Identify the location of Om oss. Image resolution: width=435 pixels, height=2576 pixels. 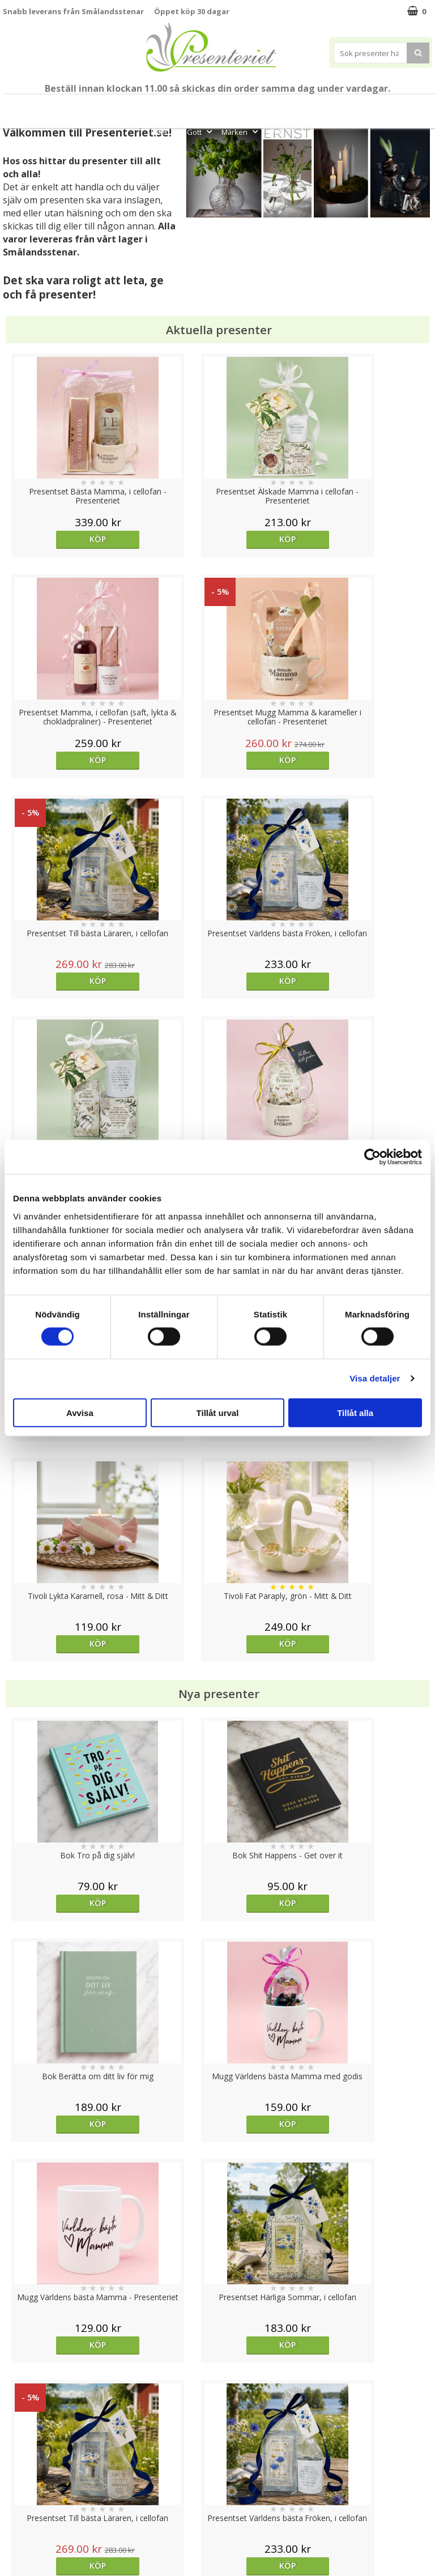
(17, 2491).